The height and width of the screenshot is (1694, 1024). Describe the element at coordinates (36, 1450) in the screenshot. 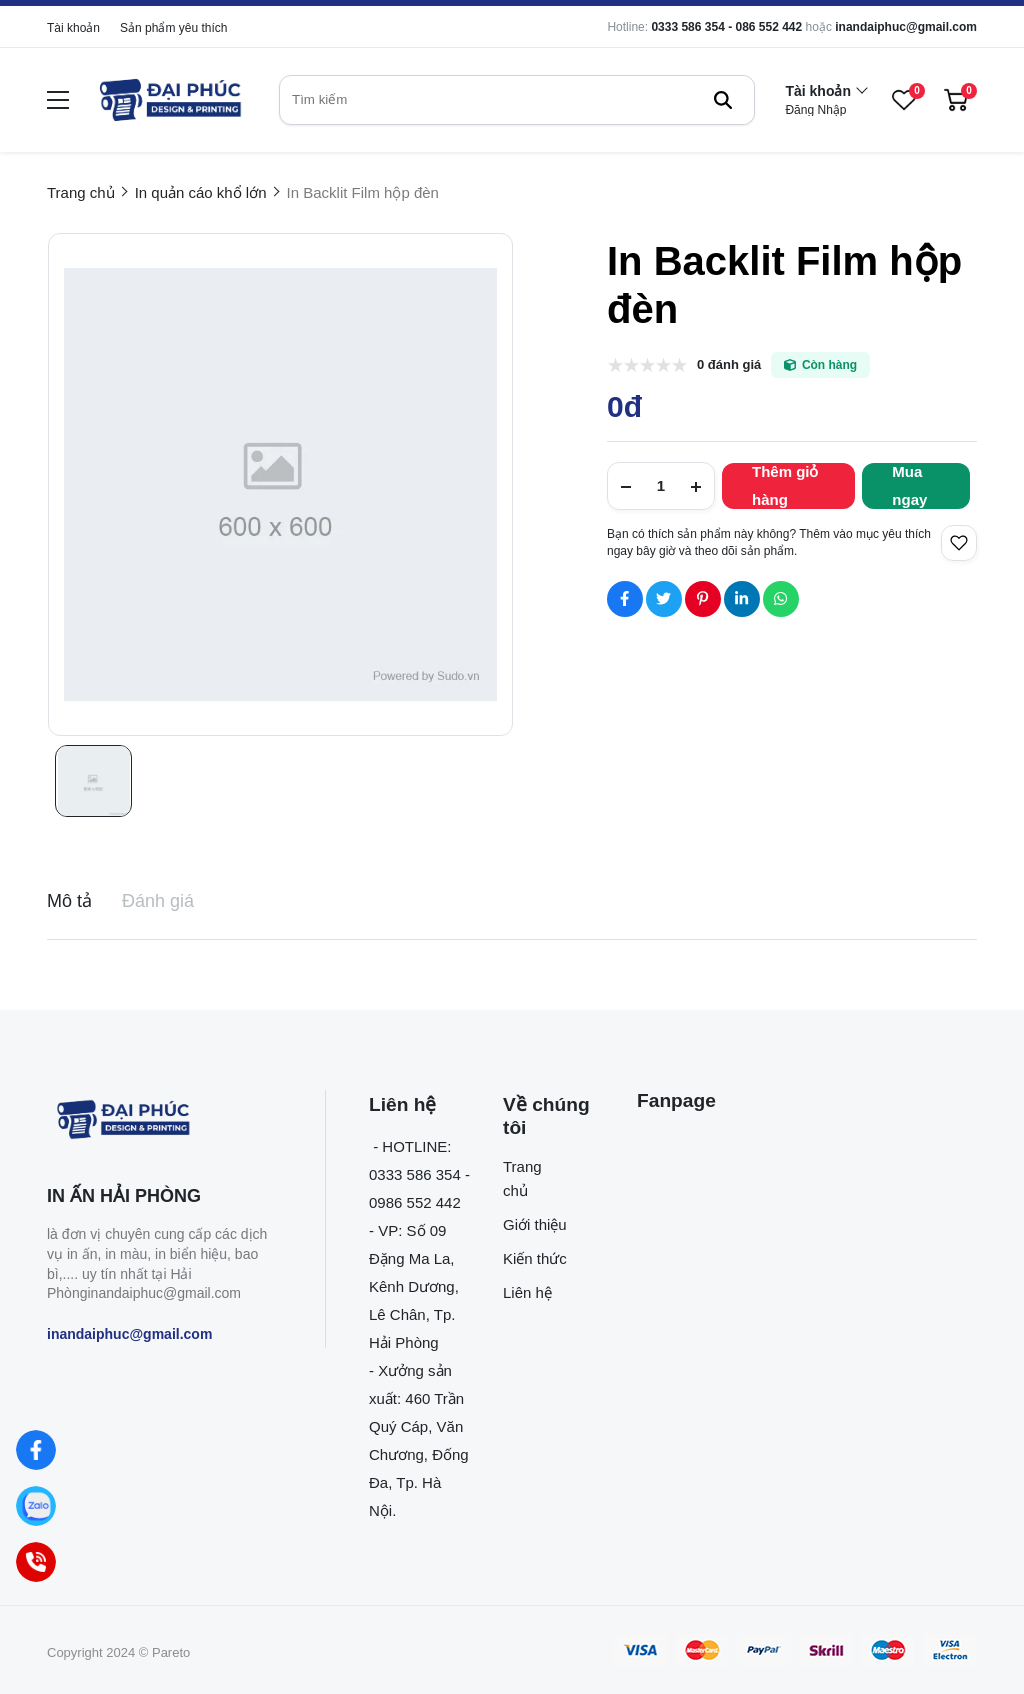

I see `[Facebook]` at that location.